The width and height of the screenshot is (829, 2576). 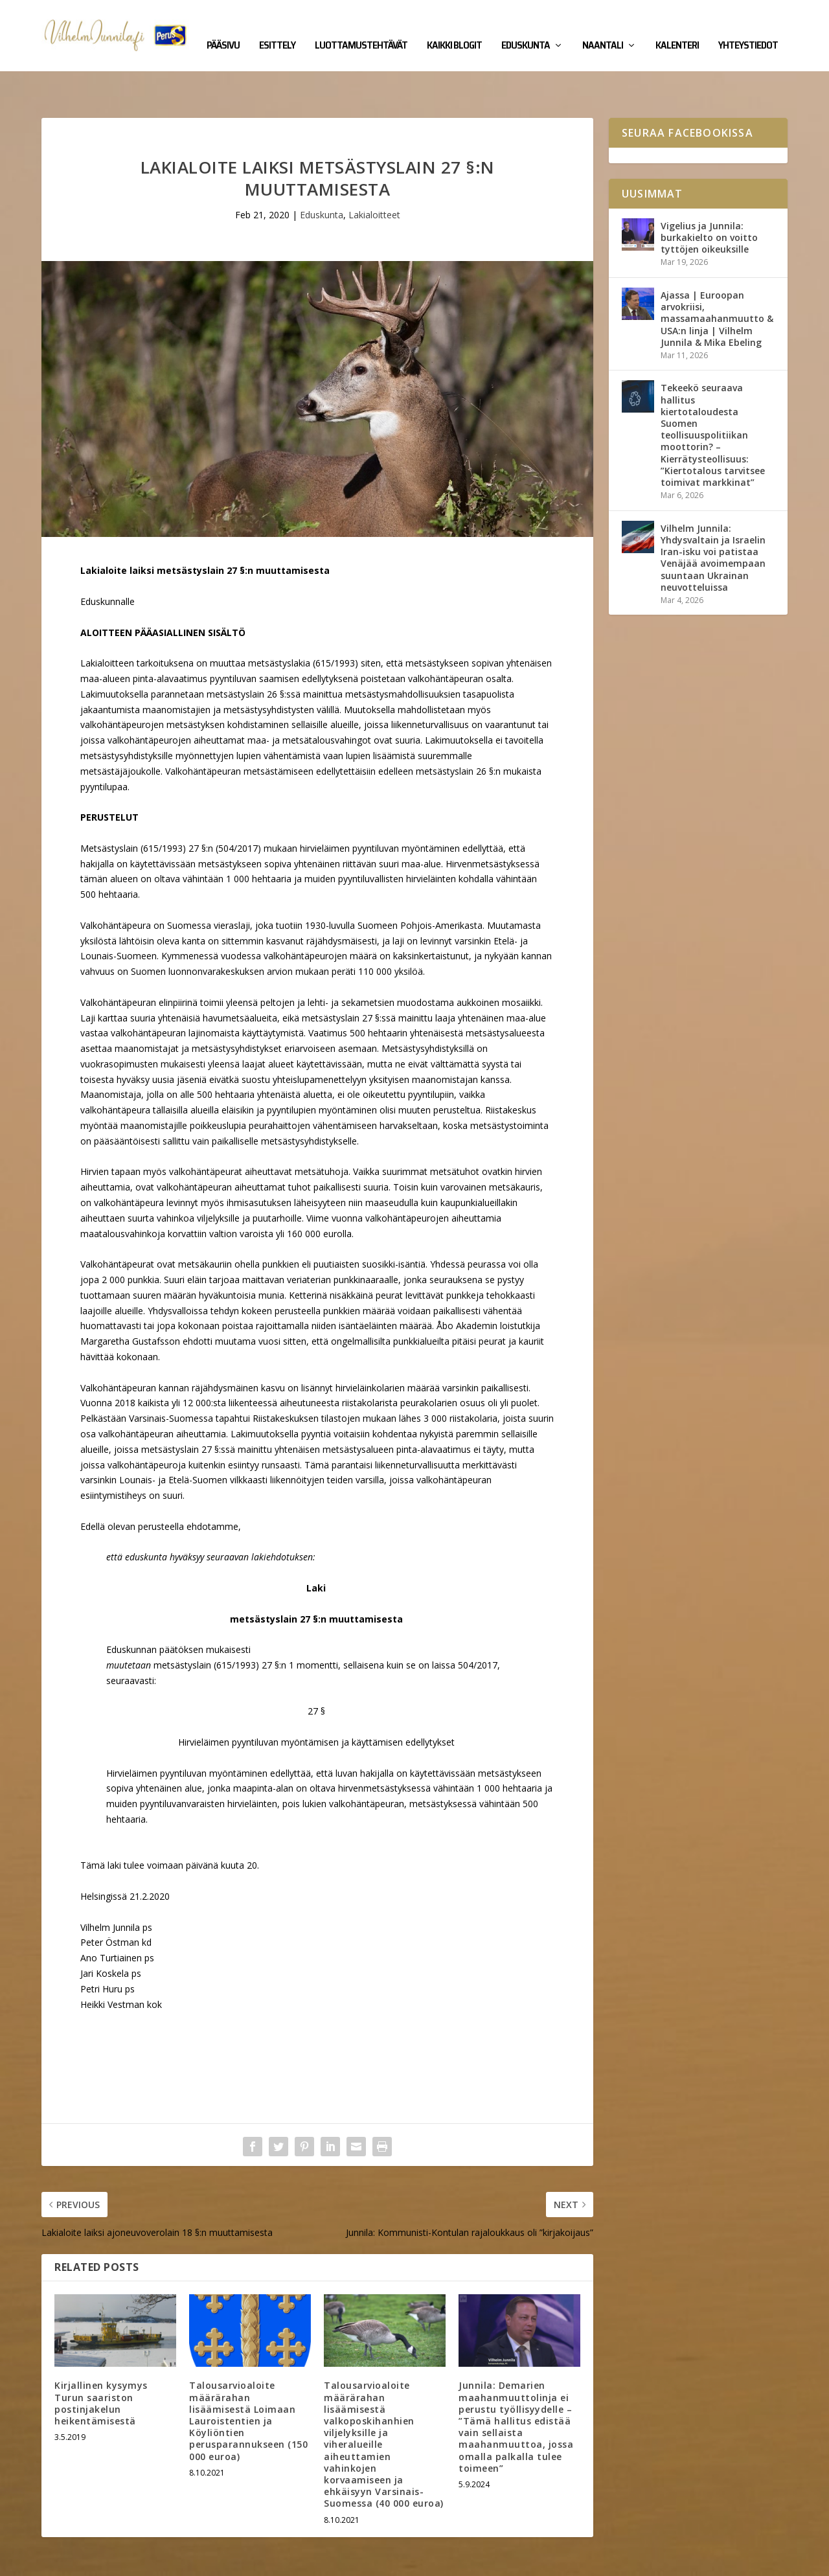 I want to click on Talousarvioaloite määrärahan lisäämisestä Loimaan Lauroistentien ja Köyliöntien perusparannukseen (150 000 euroa), so click(x=248, y=2380).